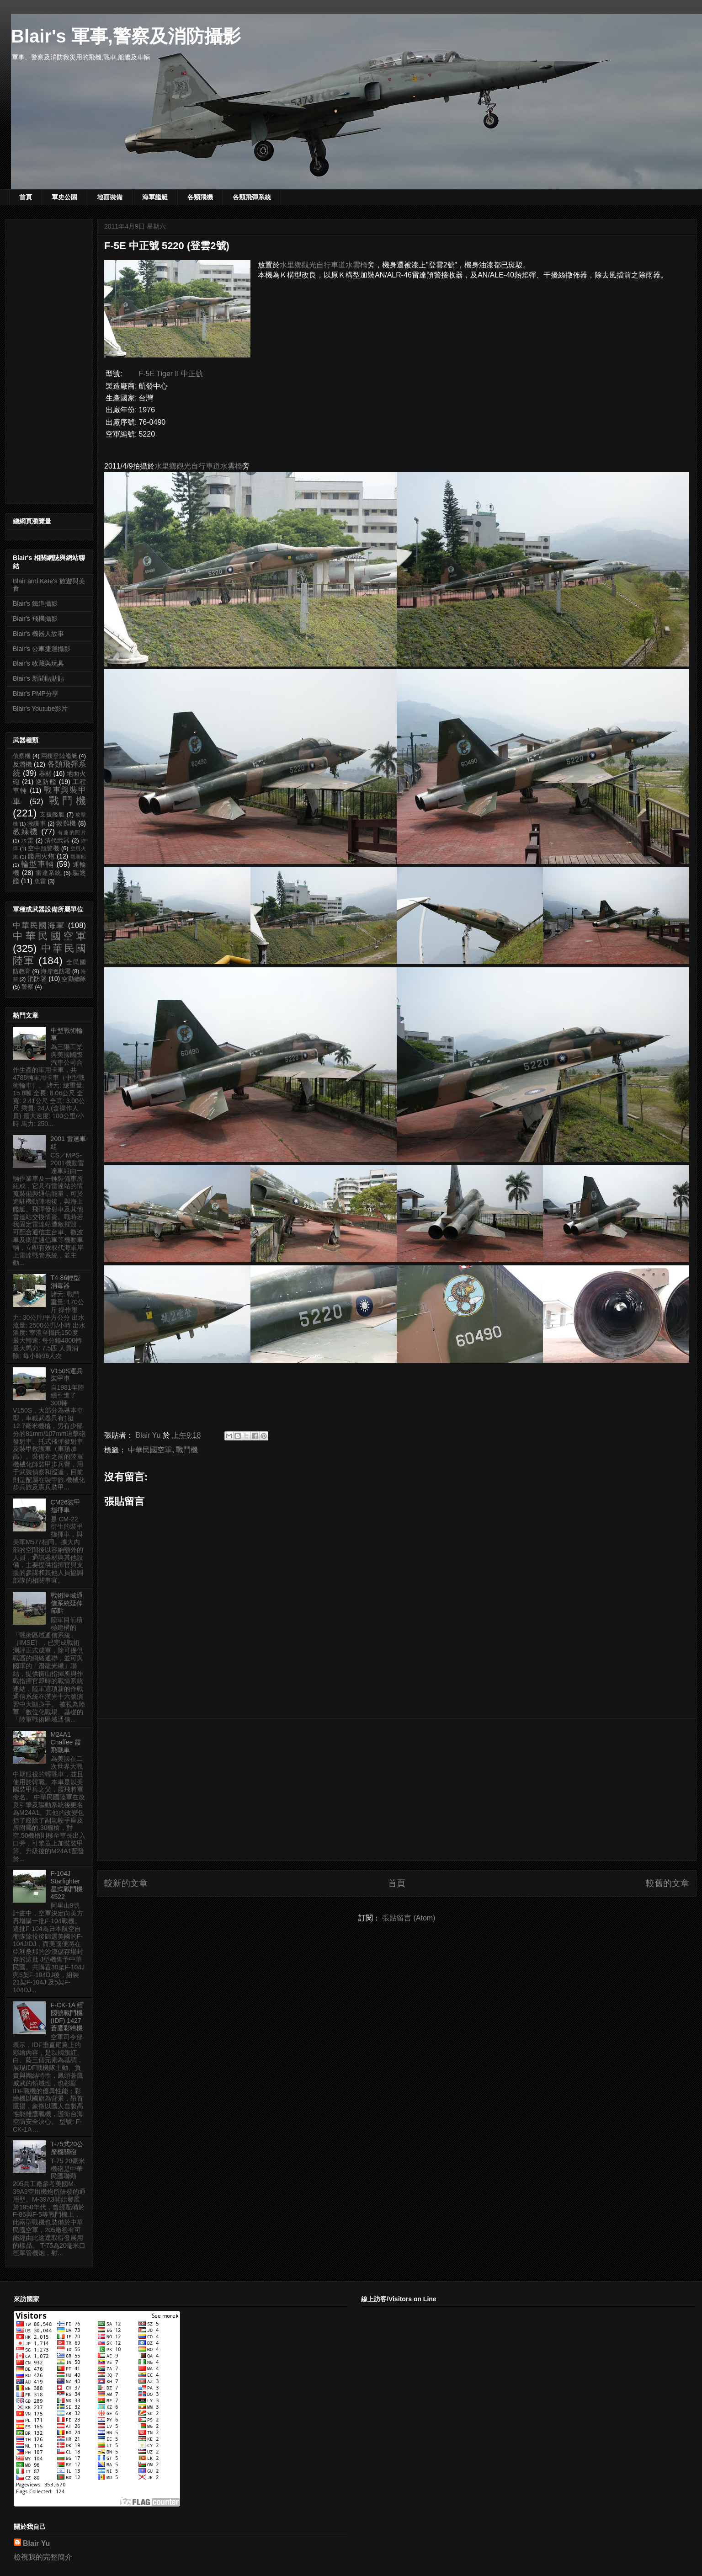 The width and height of the screenshot is (702, 2576). I want to click on 警察, so click(27, 987).